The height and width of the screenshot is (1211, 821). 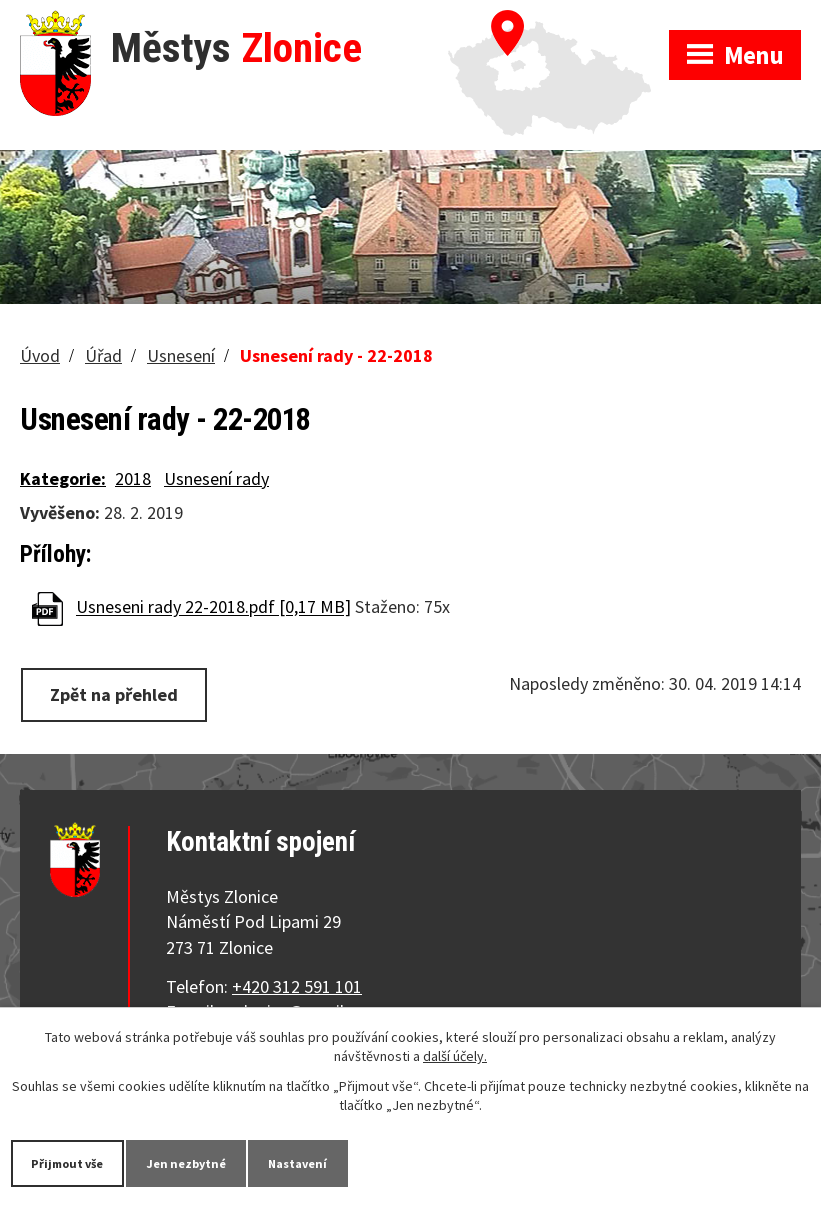 What do you see at coordinates (181, 355) in the screenshot?
I see `Usnesení` at bounding box center [181, 355].